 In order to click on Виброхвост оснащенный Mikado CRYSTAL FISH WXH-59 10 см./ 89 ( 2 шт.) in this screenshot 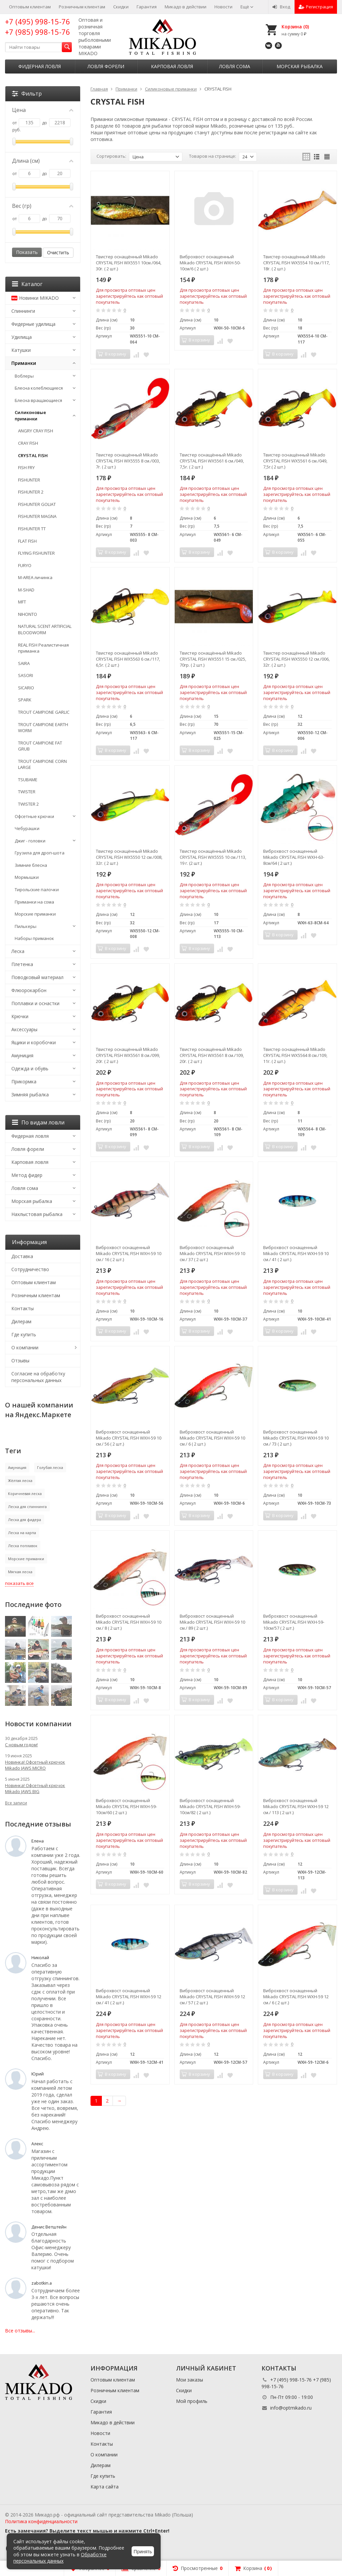, I will do `click(212, 1622)`.